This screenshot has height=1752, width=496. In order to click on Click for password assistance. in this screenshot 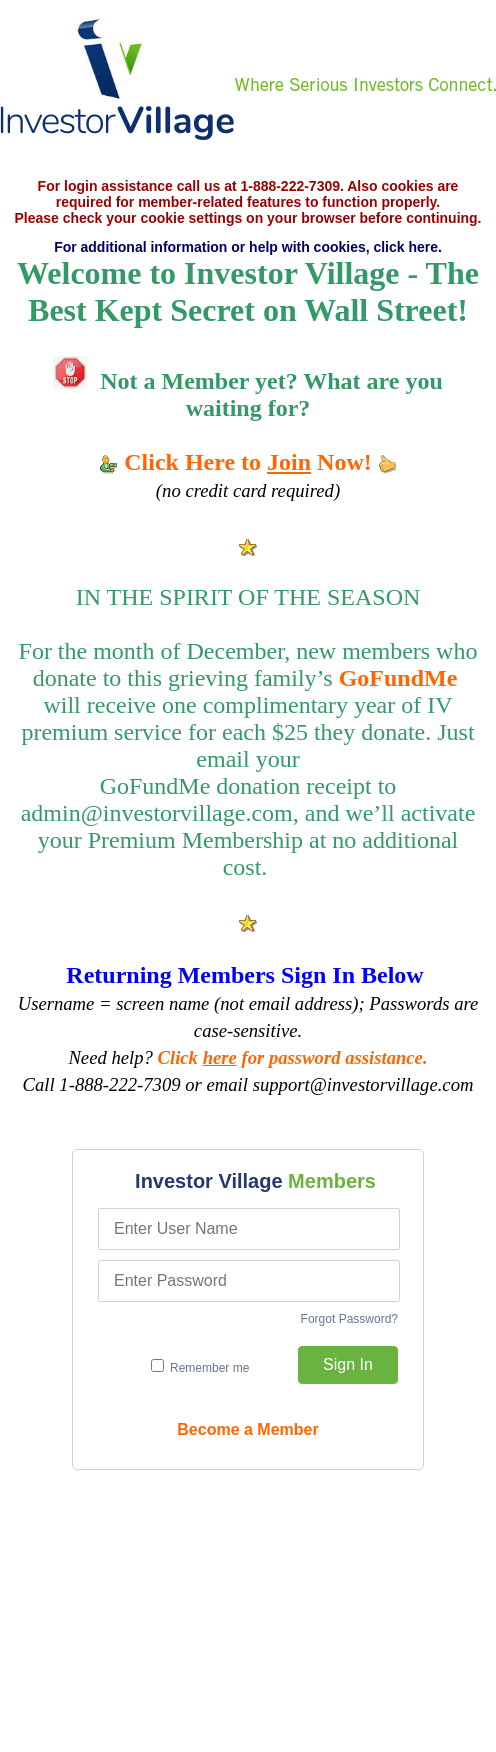, I will do `click(293, 1057)`.